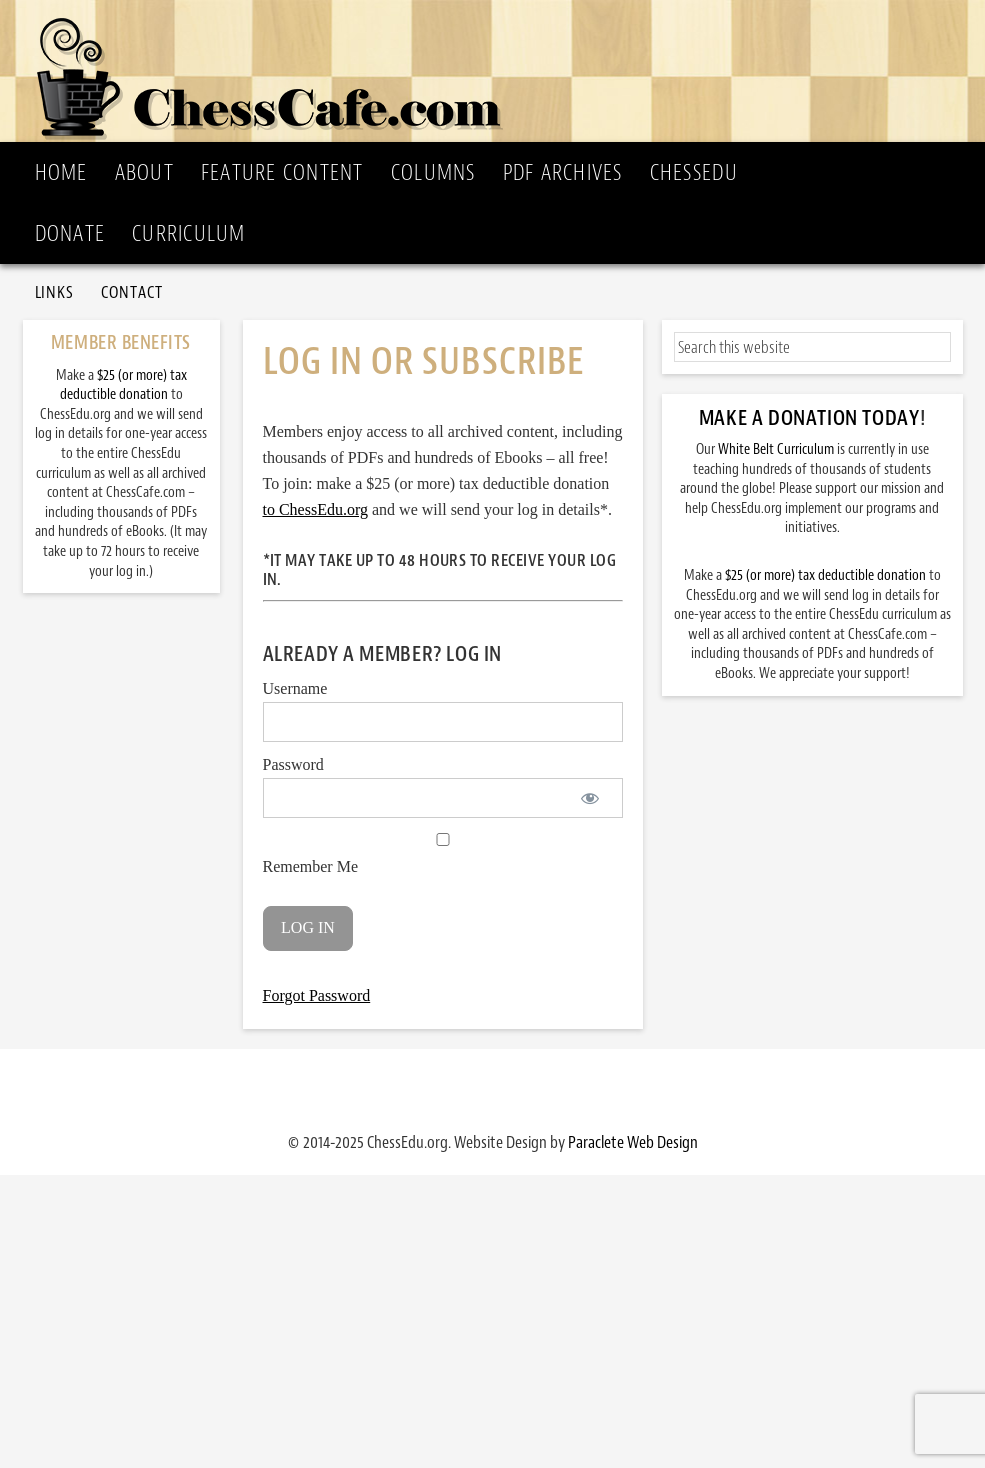 The width and height of the screenshot is (985, 1468). I want to click on Paraclete Web Design, so click(633, 1142).